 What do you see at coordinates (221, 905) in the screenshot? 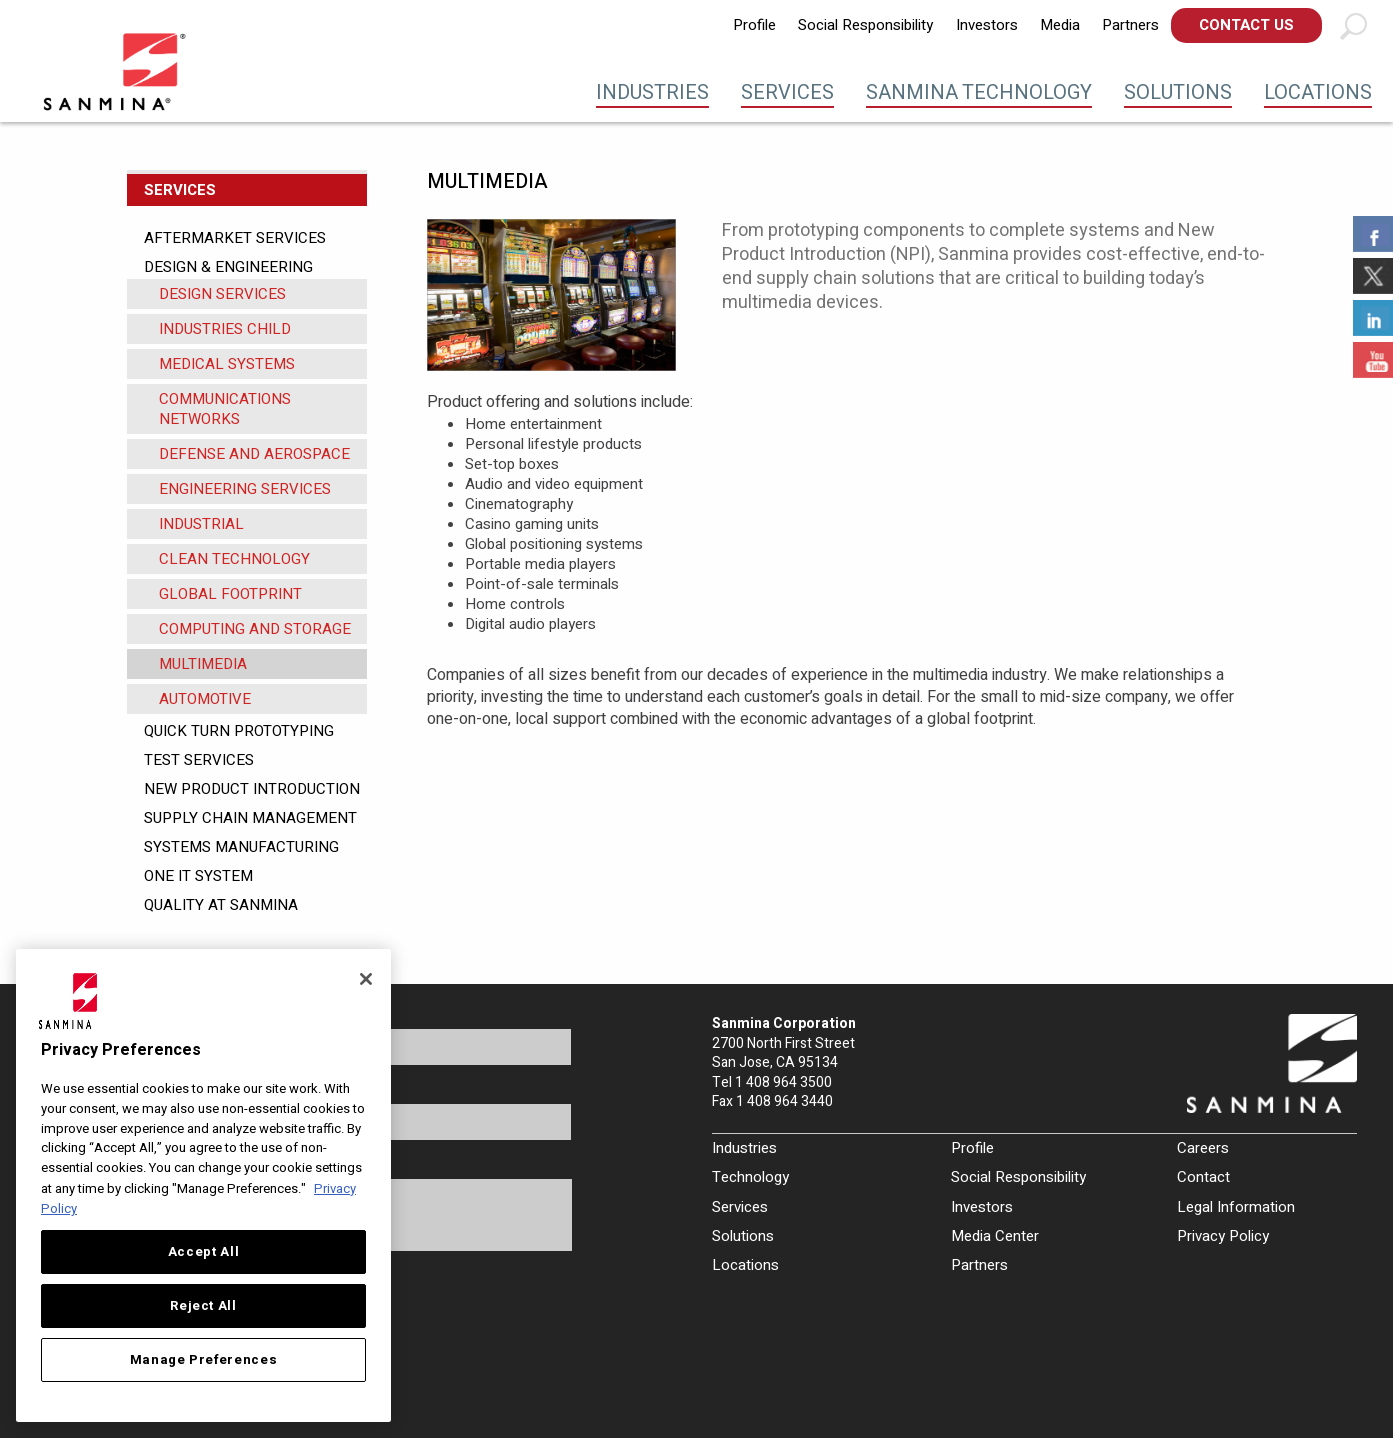
I see `Quality at Sanmina` at bounding box center [221, 905].